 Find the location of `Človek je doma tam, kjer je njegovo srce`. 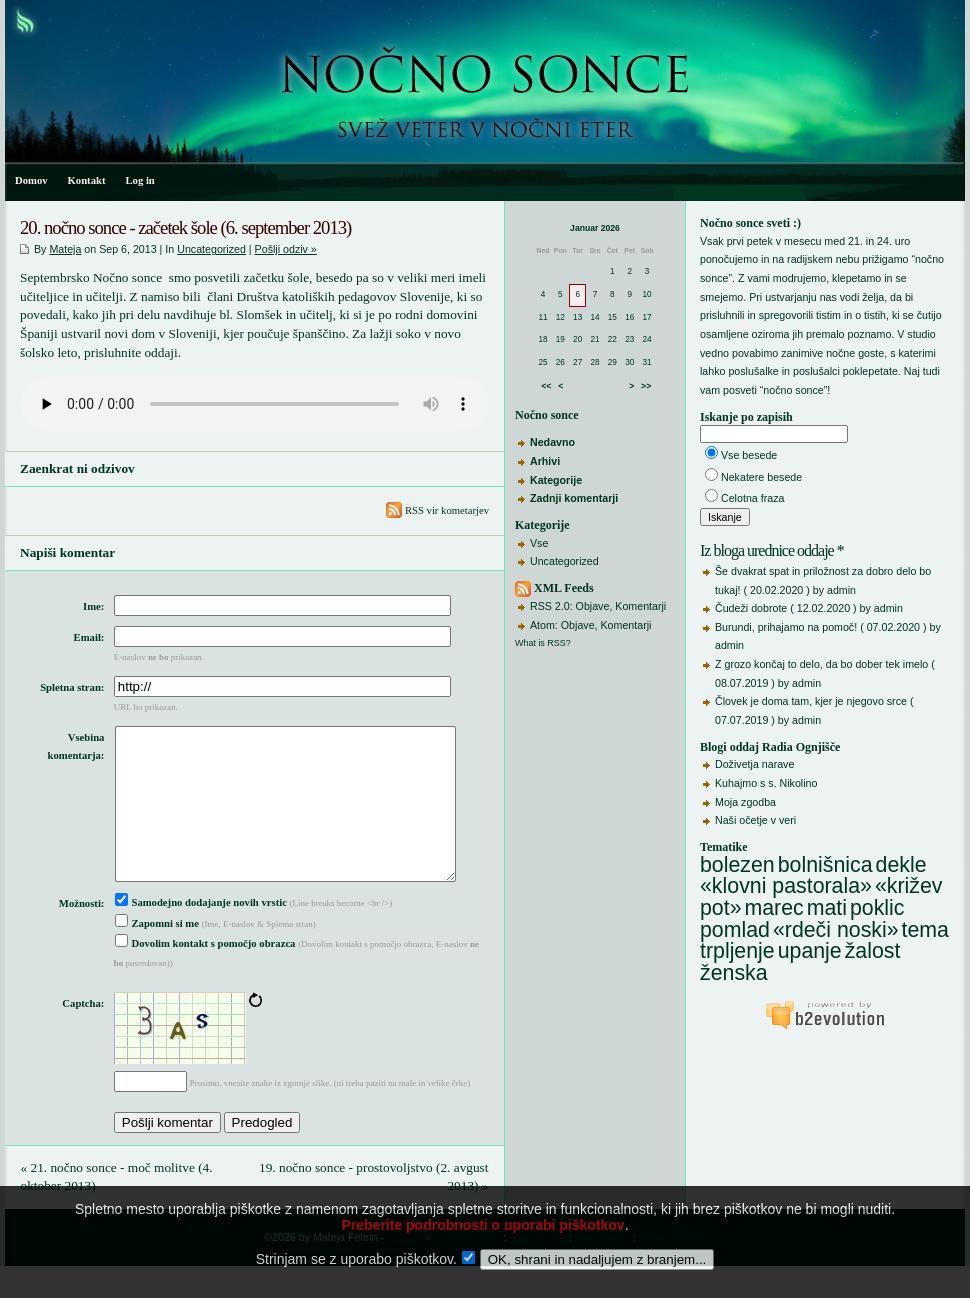

Človek je doma tam, kjer je njegovo srce is located at coordinates (811, 701).